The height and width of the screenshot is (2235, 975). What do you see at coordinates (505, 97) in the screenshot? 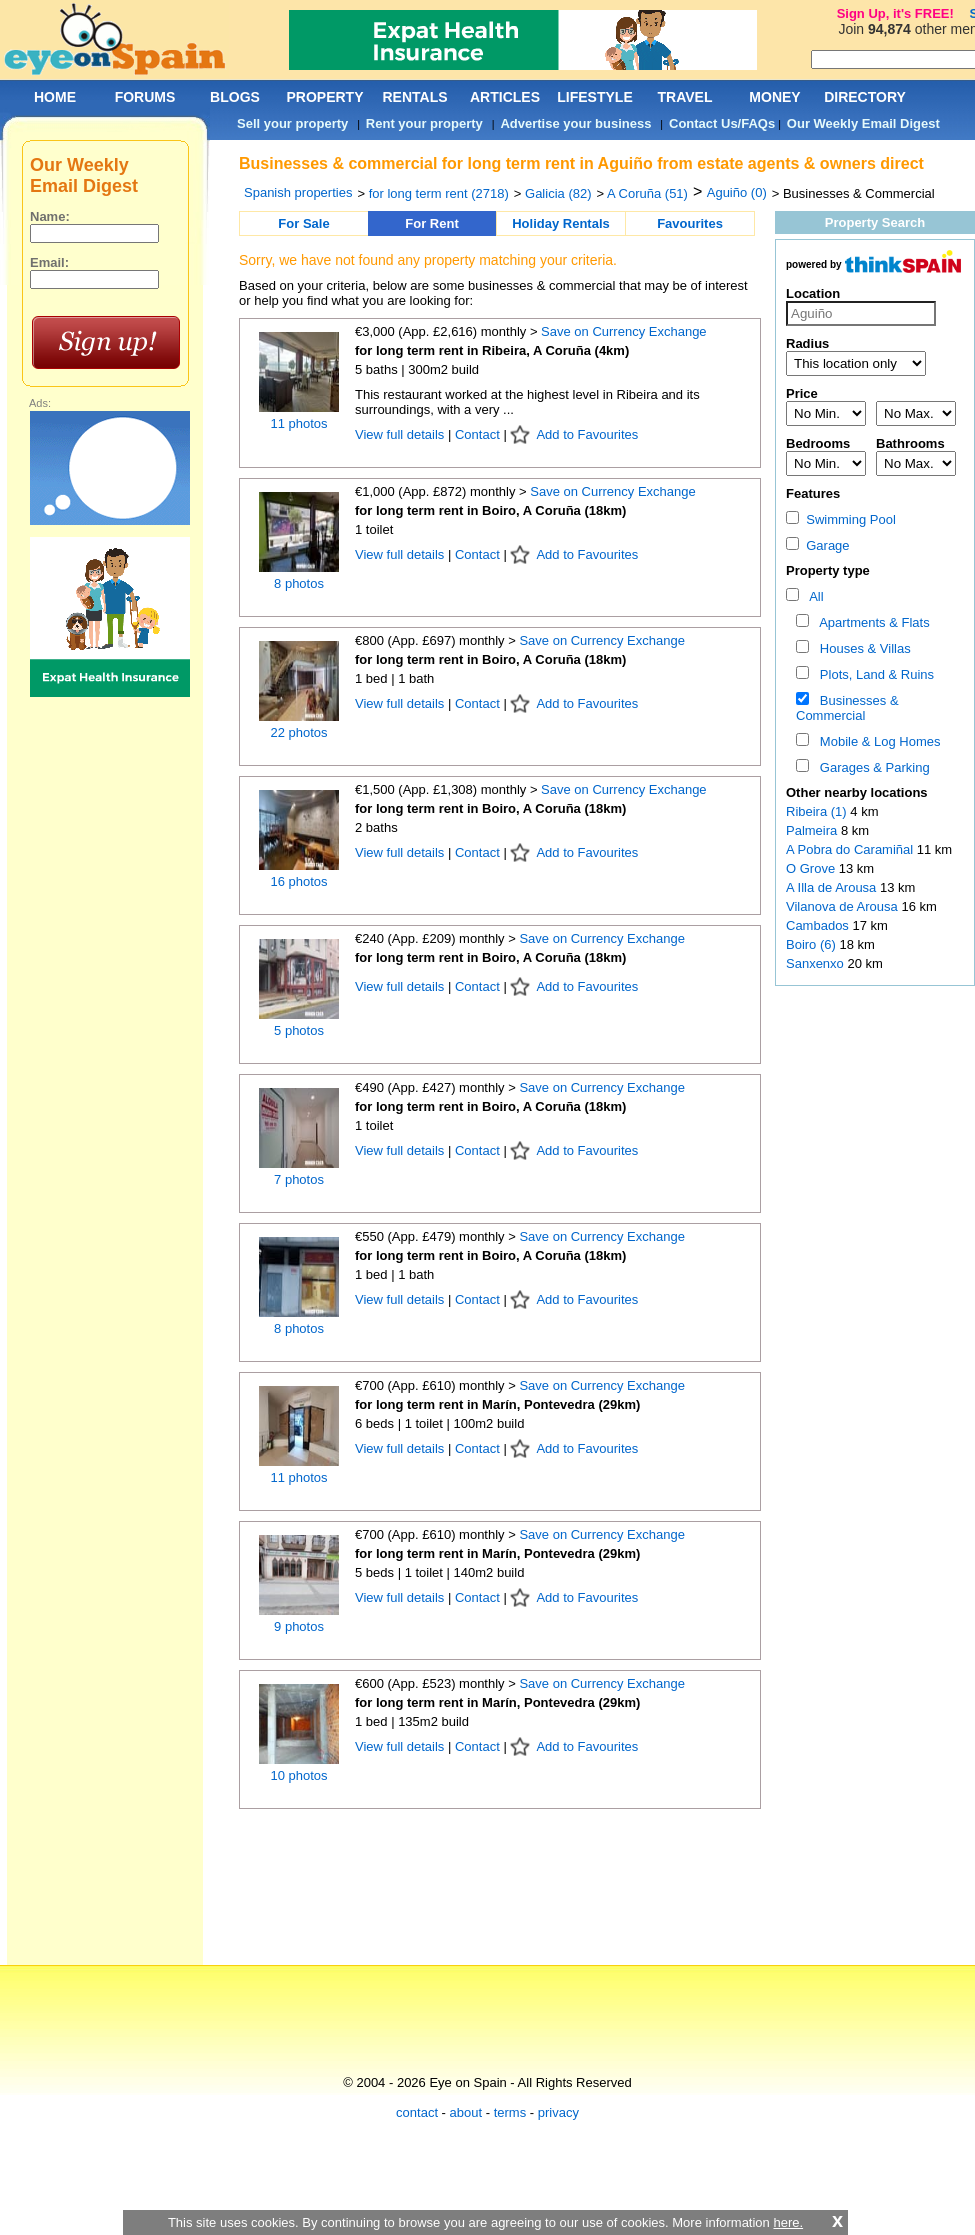
I see `ARTICLES` at bounding box center [505, 97].